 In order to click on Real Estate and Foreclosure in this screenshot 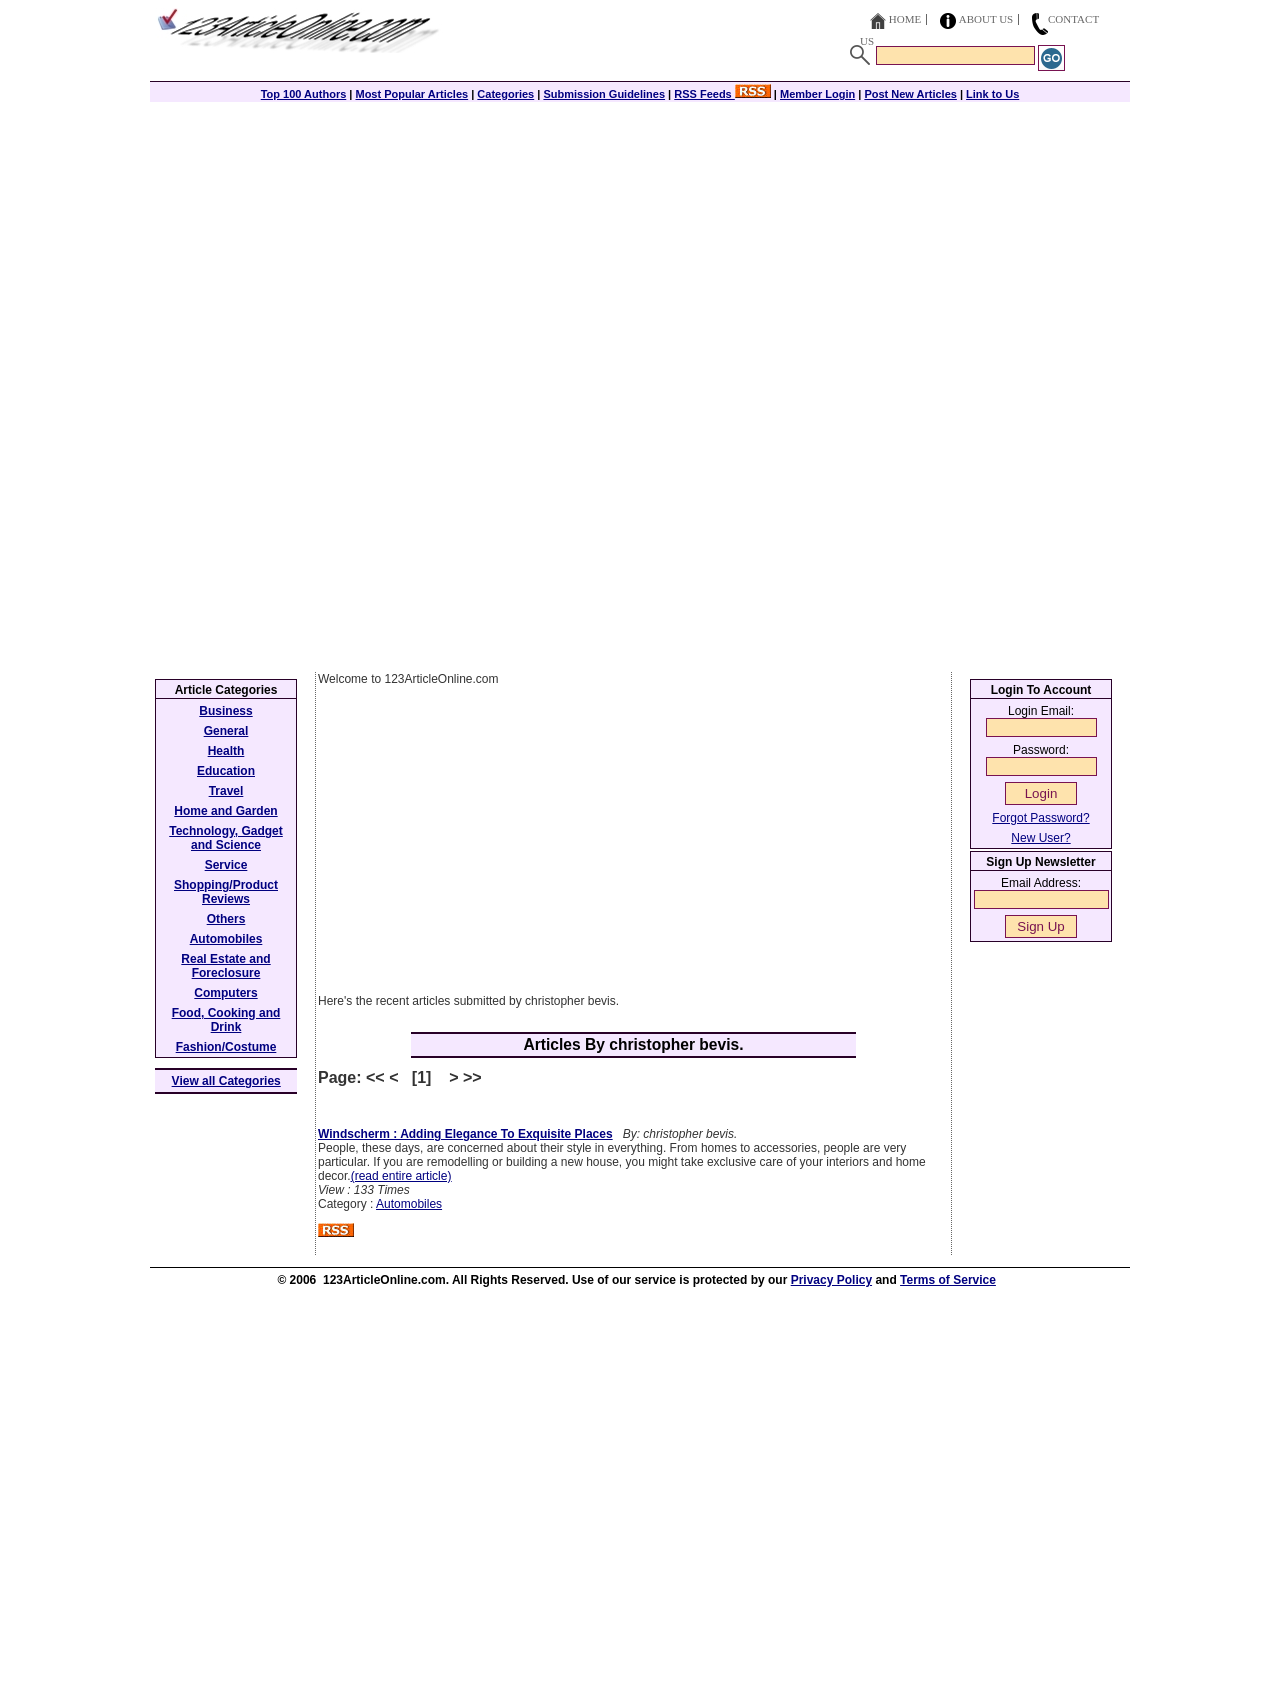, I will do `click(225, 966)`.